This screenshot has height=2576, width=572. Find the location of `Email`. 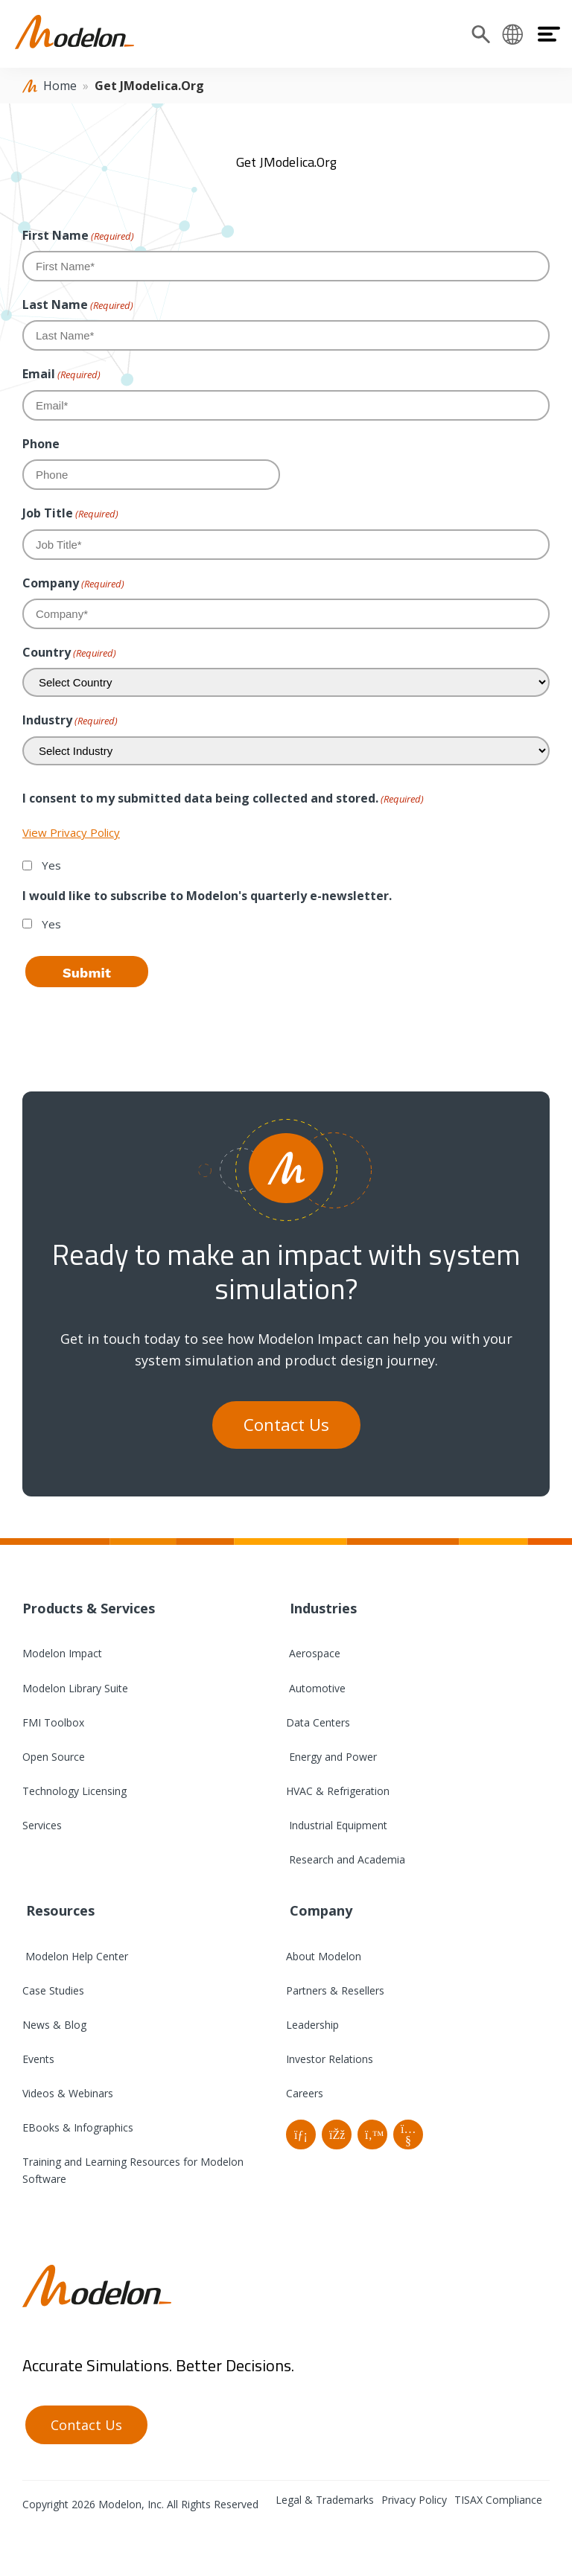

Email is located at coordinates (61, 374).